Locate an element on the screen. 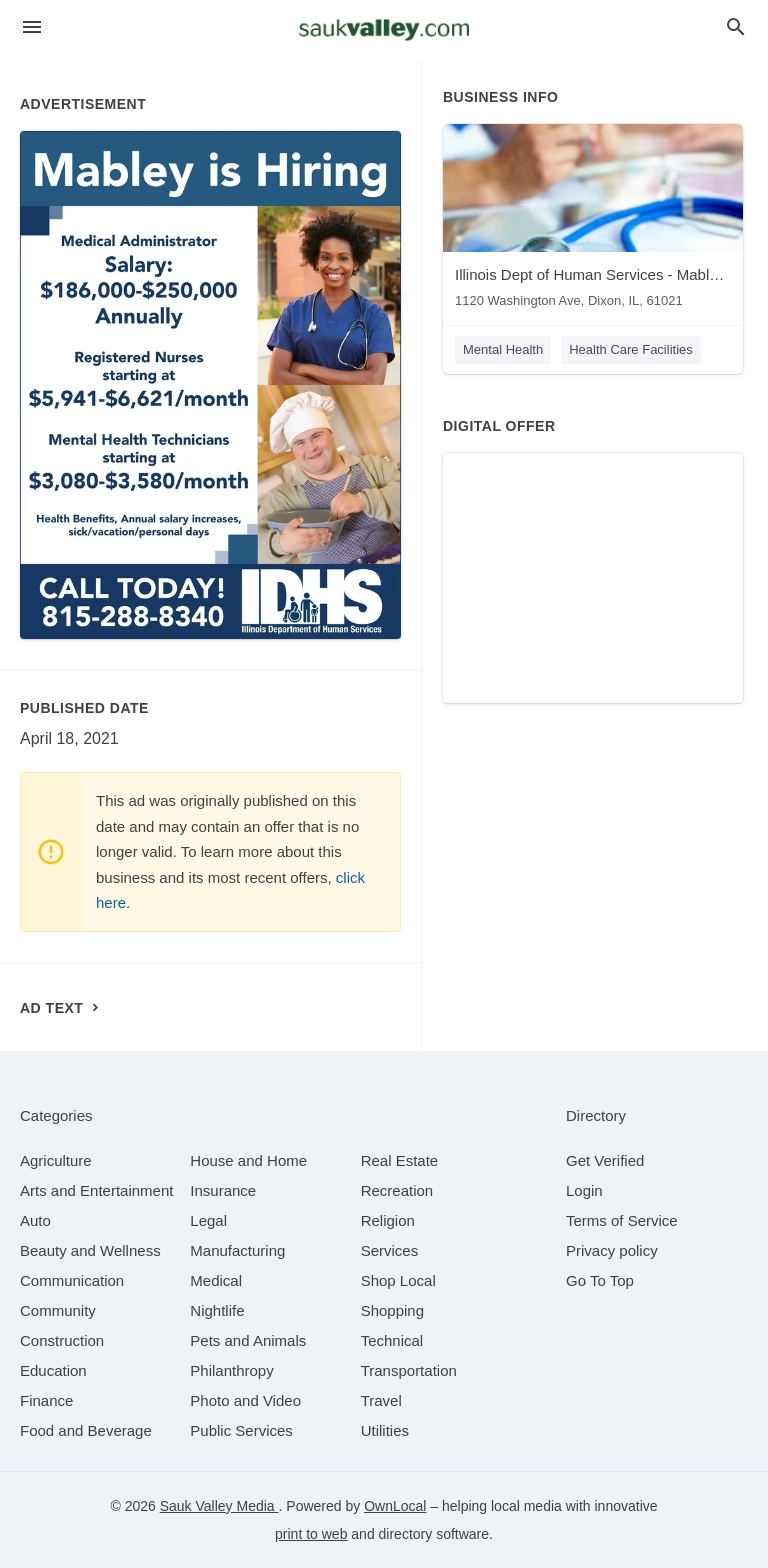 The height and width of the screenshot is (1568, 768). [hamburger menu] is located at coordinates (32, 27).